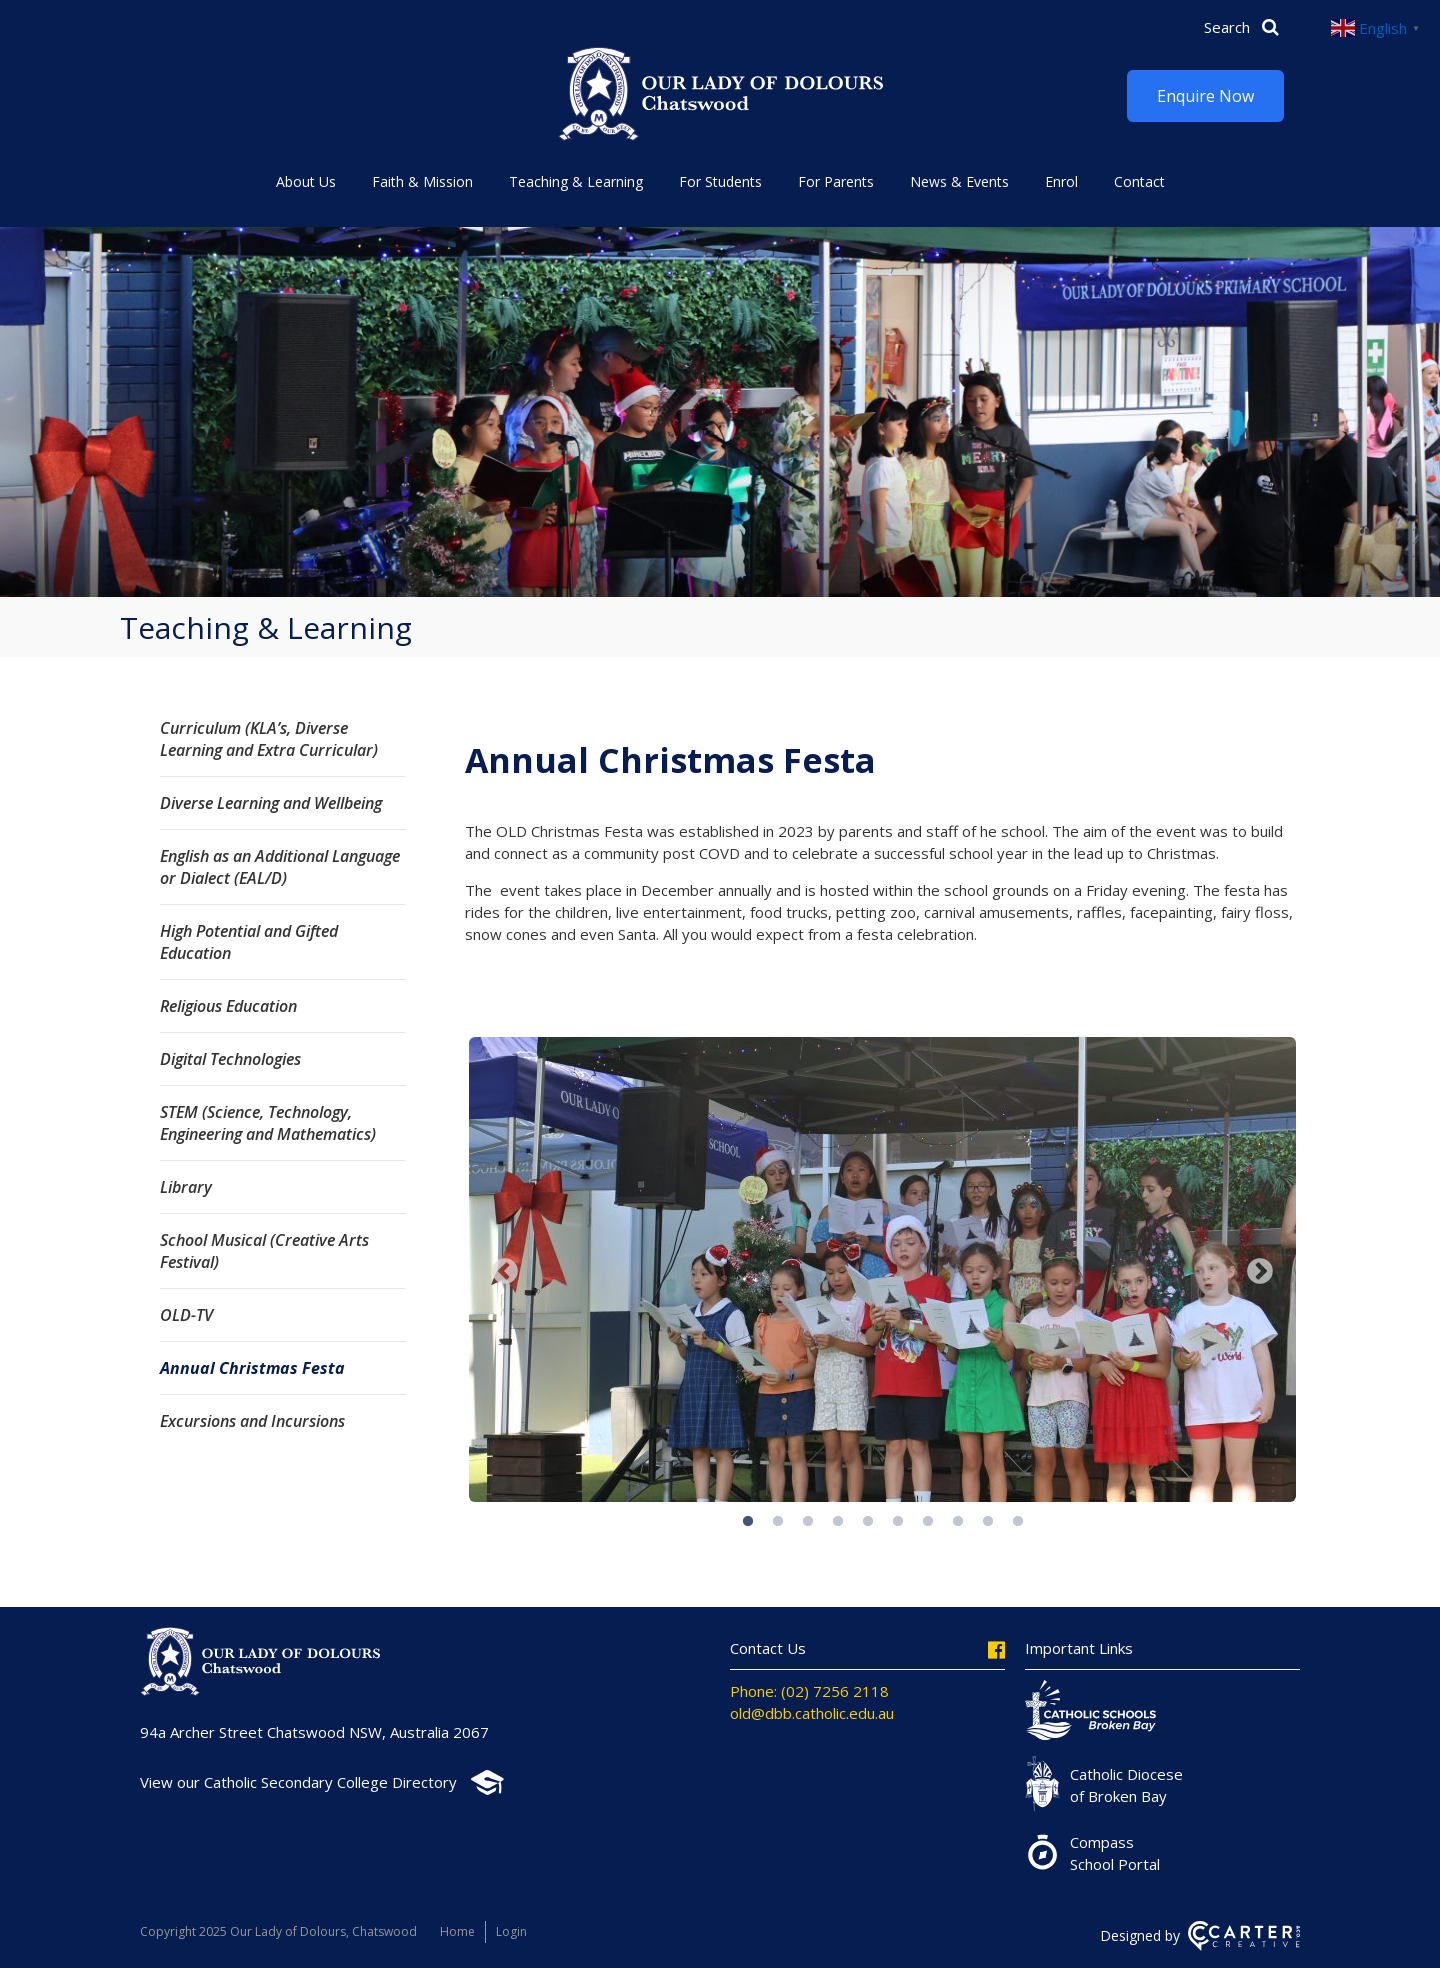  What do you see at coordinates (1018, 1522) in the screenshot?
I see `10 [button]` at bounding box center [1018, 1522].